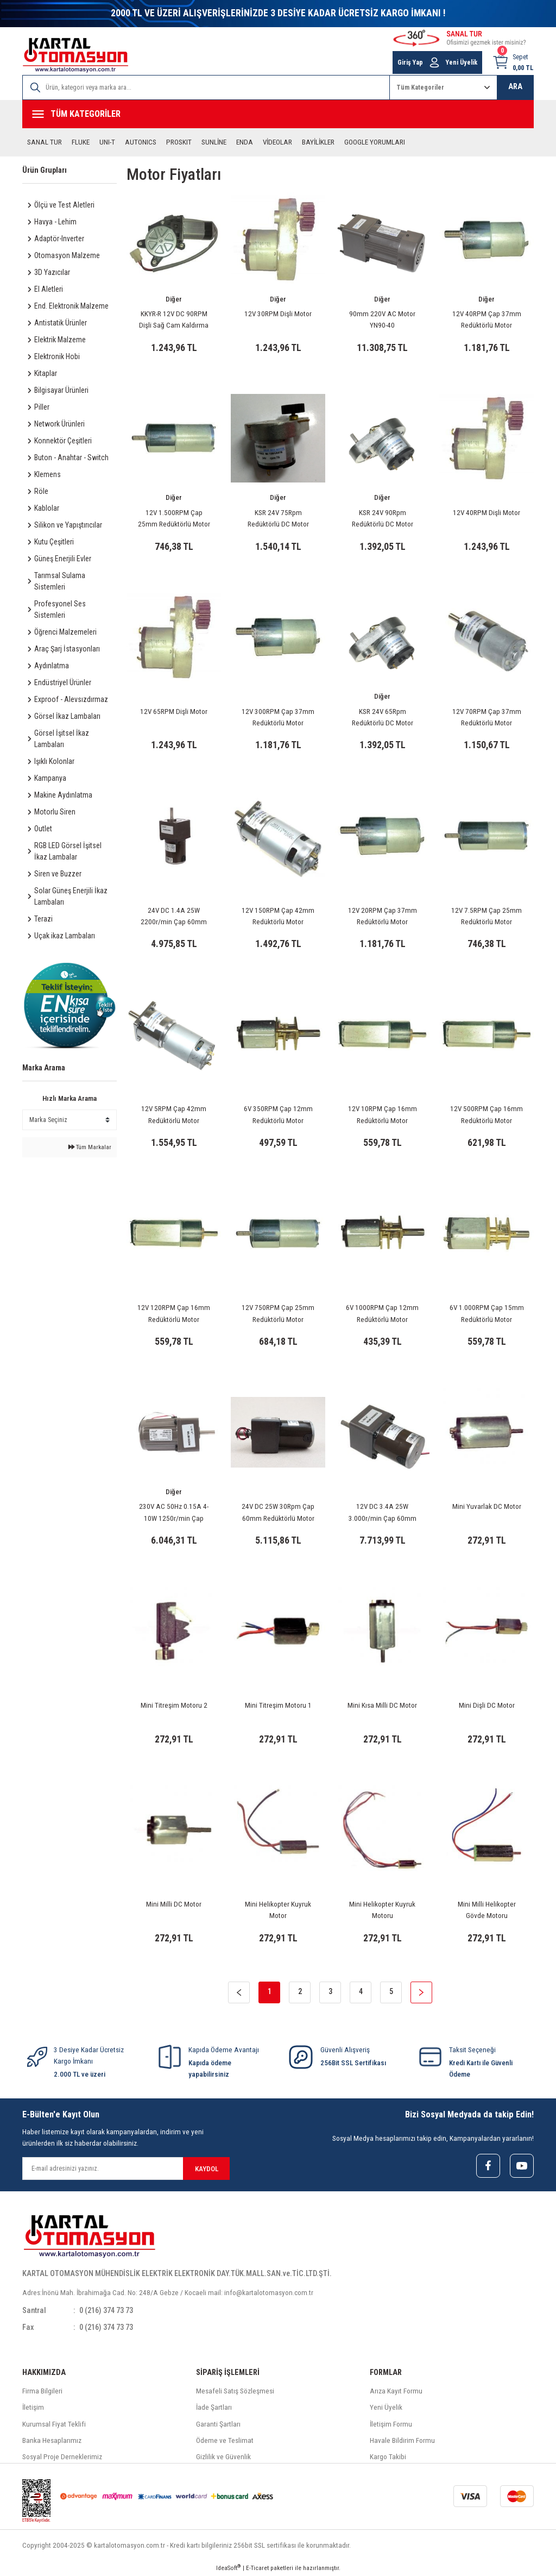 Image resolution: width=556 pixels, height=2576 pixels. I want to click on Mini Milli DC Motor, so click(173, 1904).